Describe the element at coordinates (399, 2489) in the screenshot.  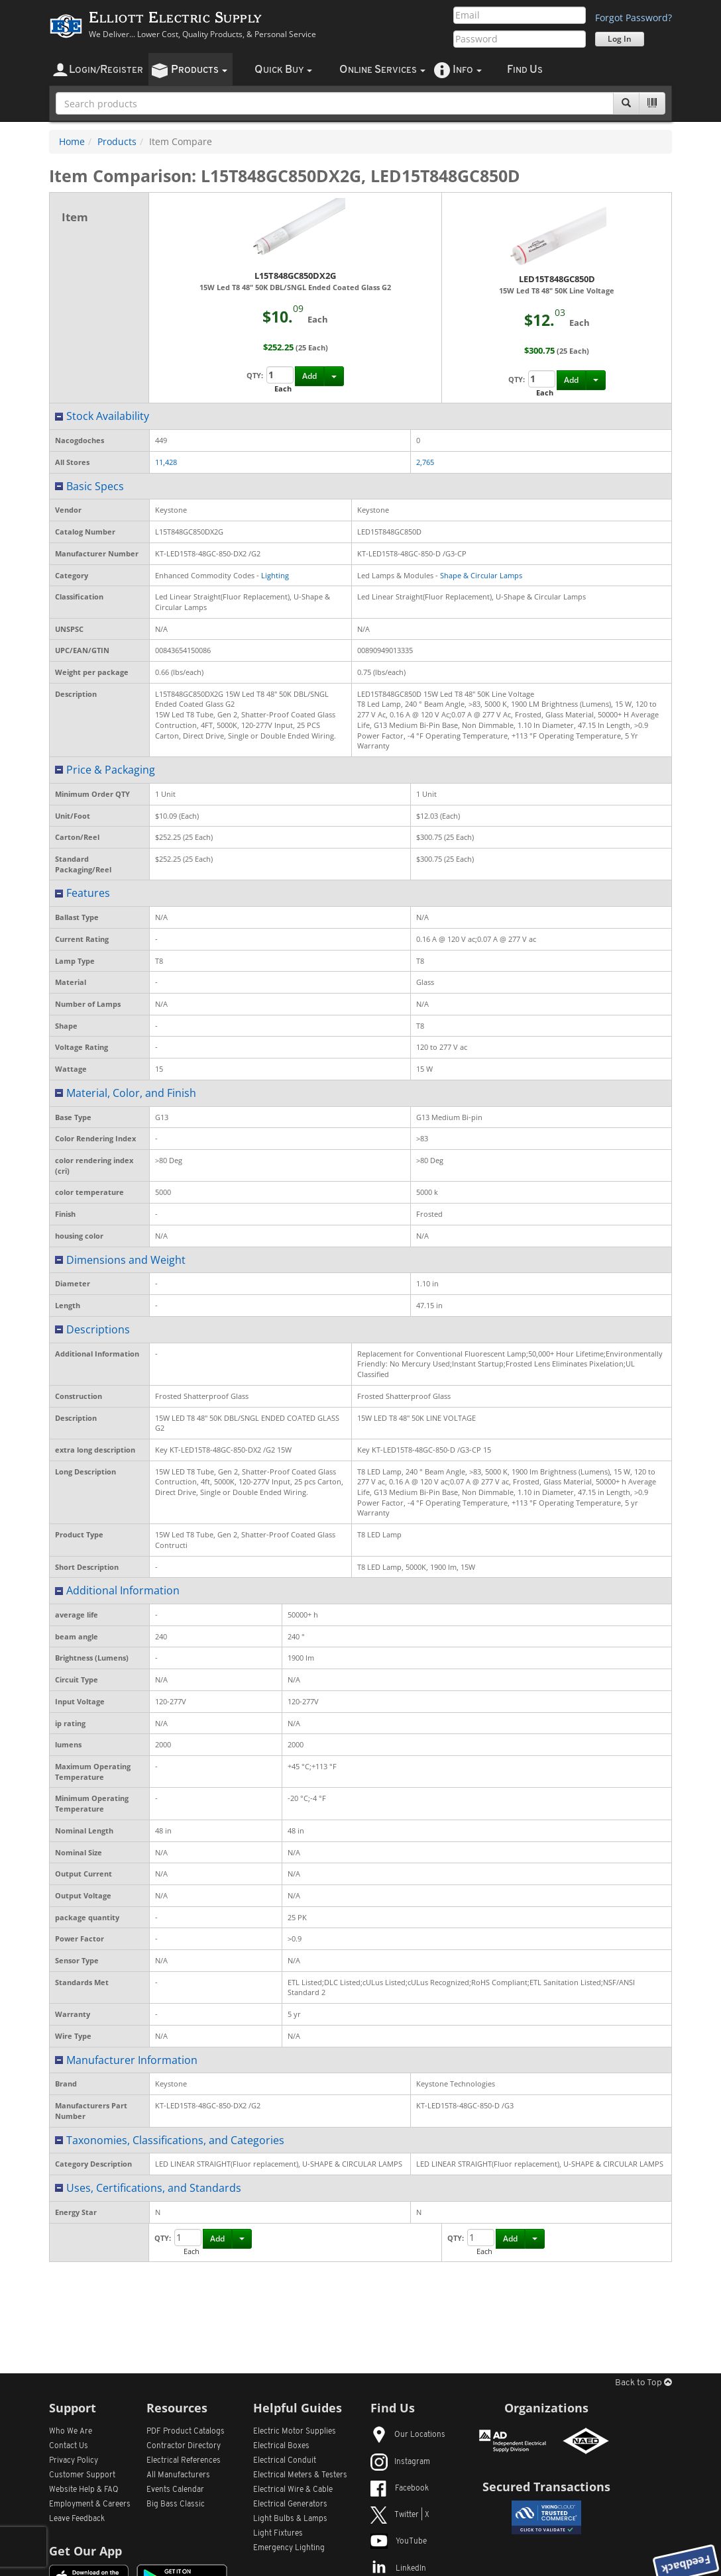
I see `Facebook` at that location.